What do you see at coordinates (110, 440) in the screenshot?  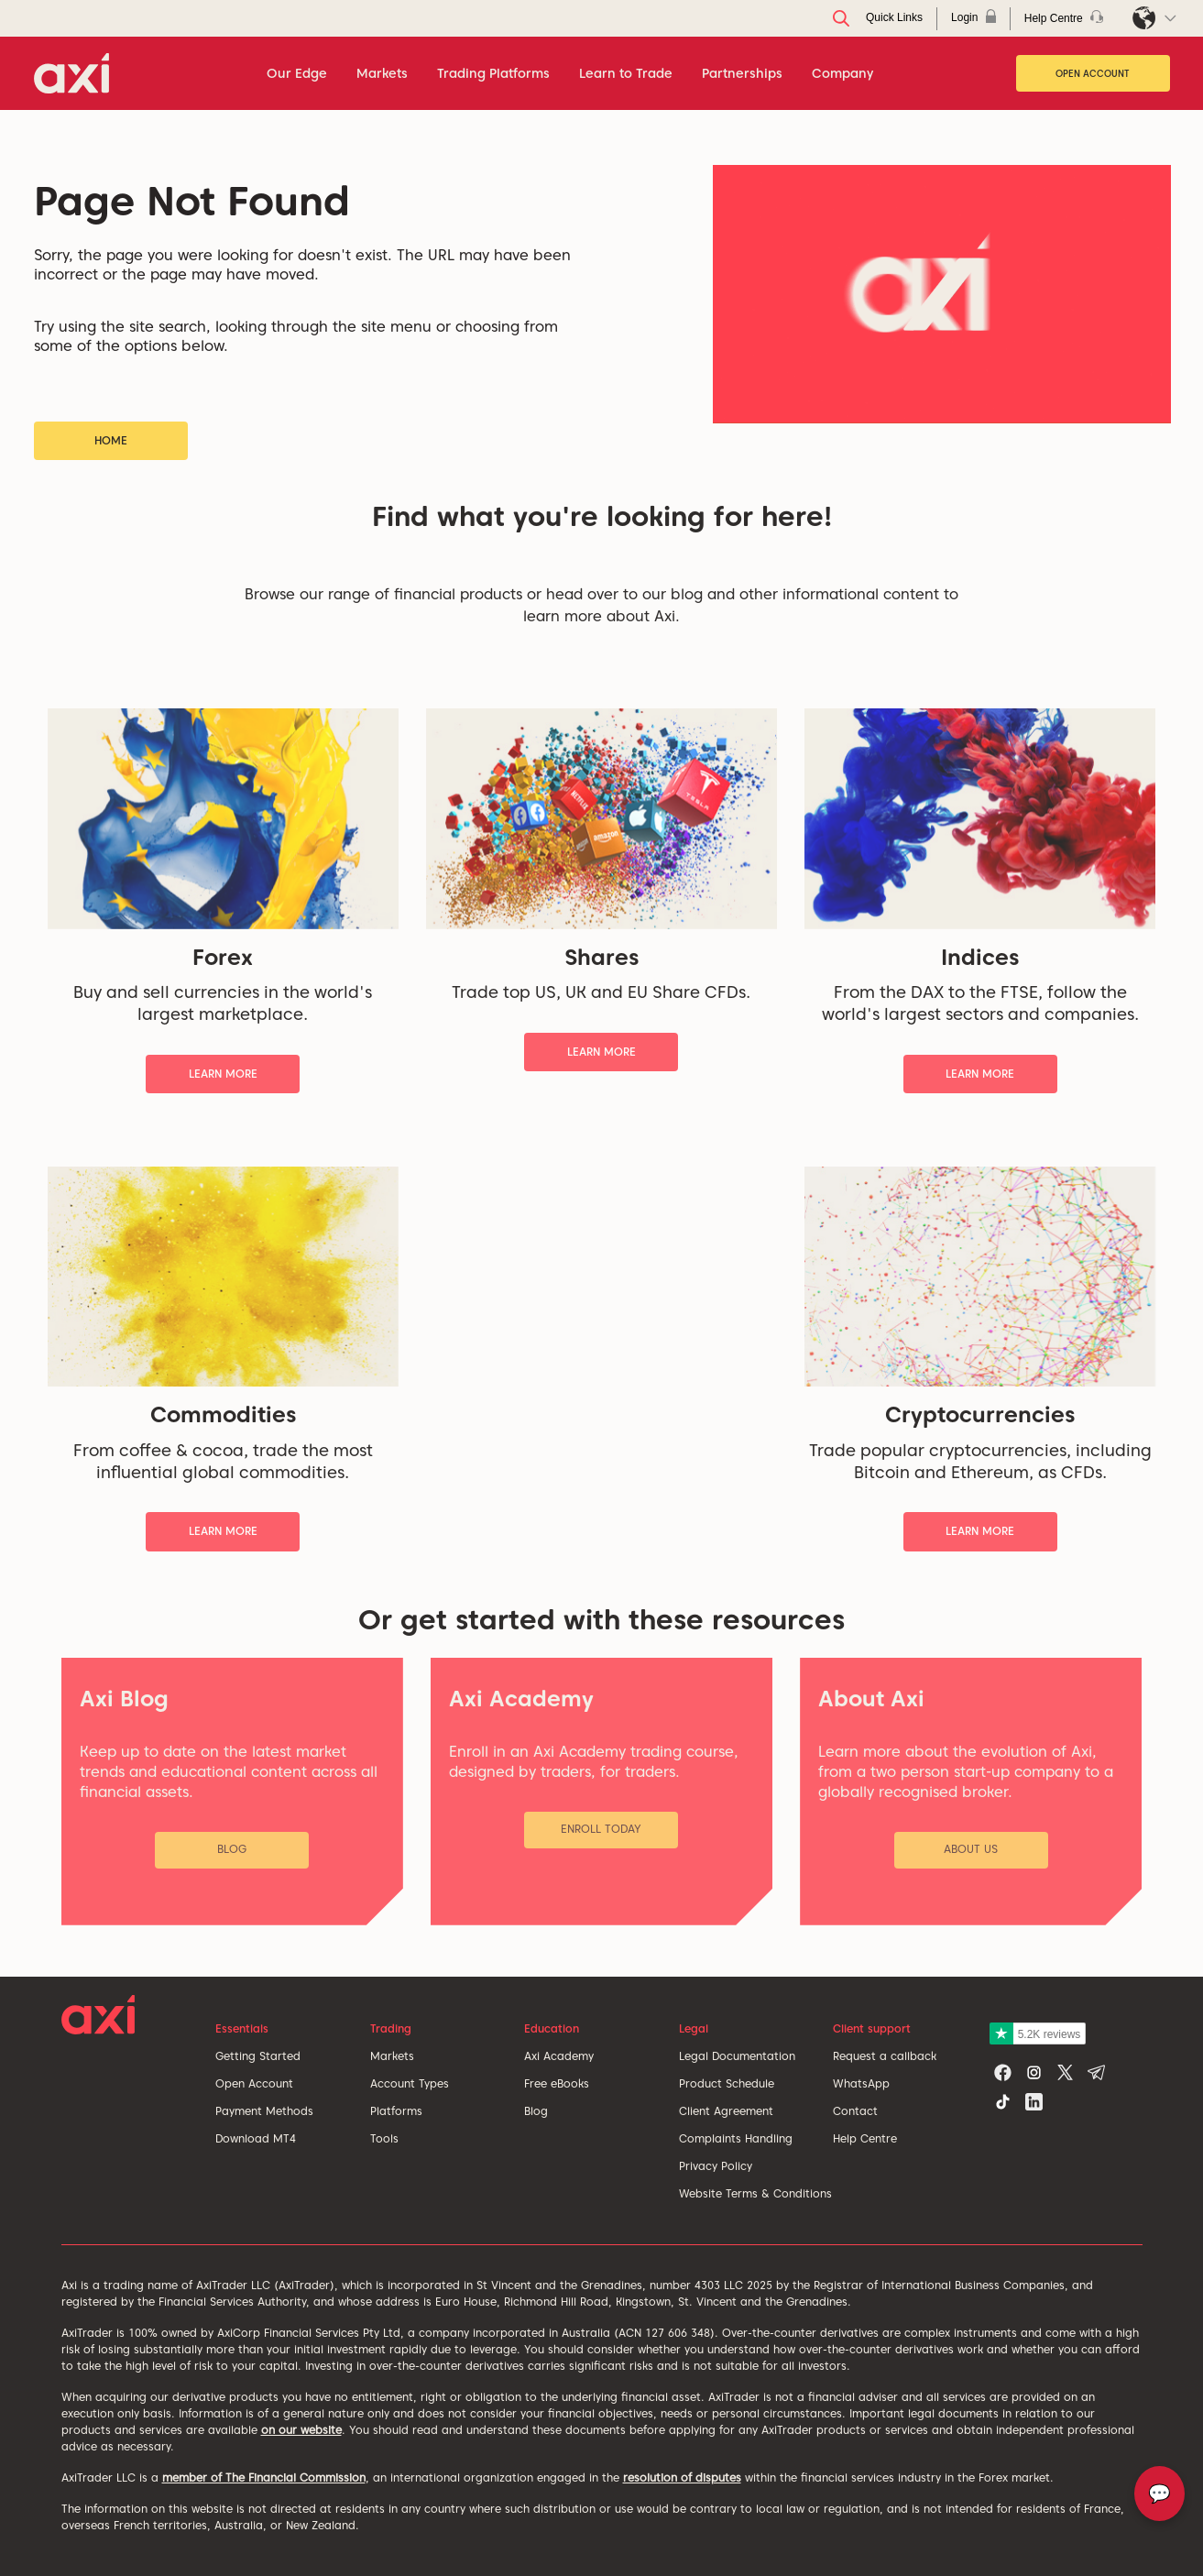 I see `Home [button]` at bounding box center [110, 440].